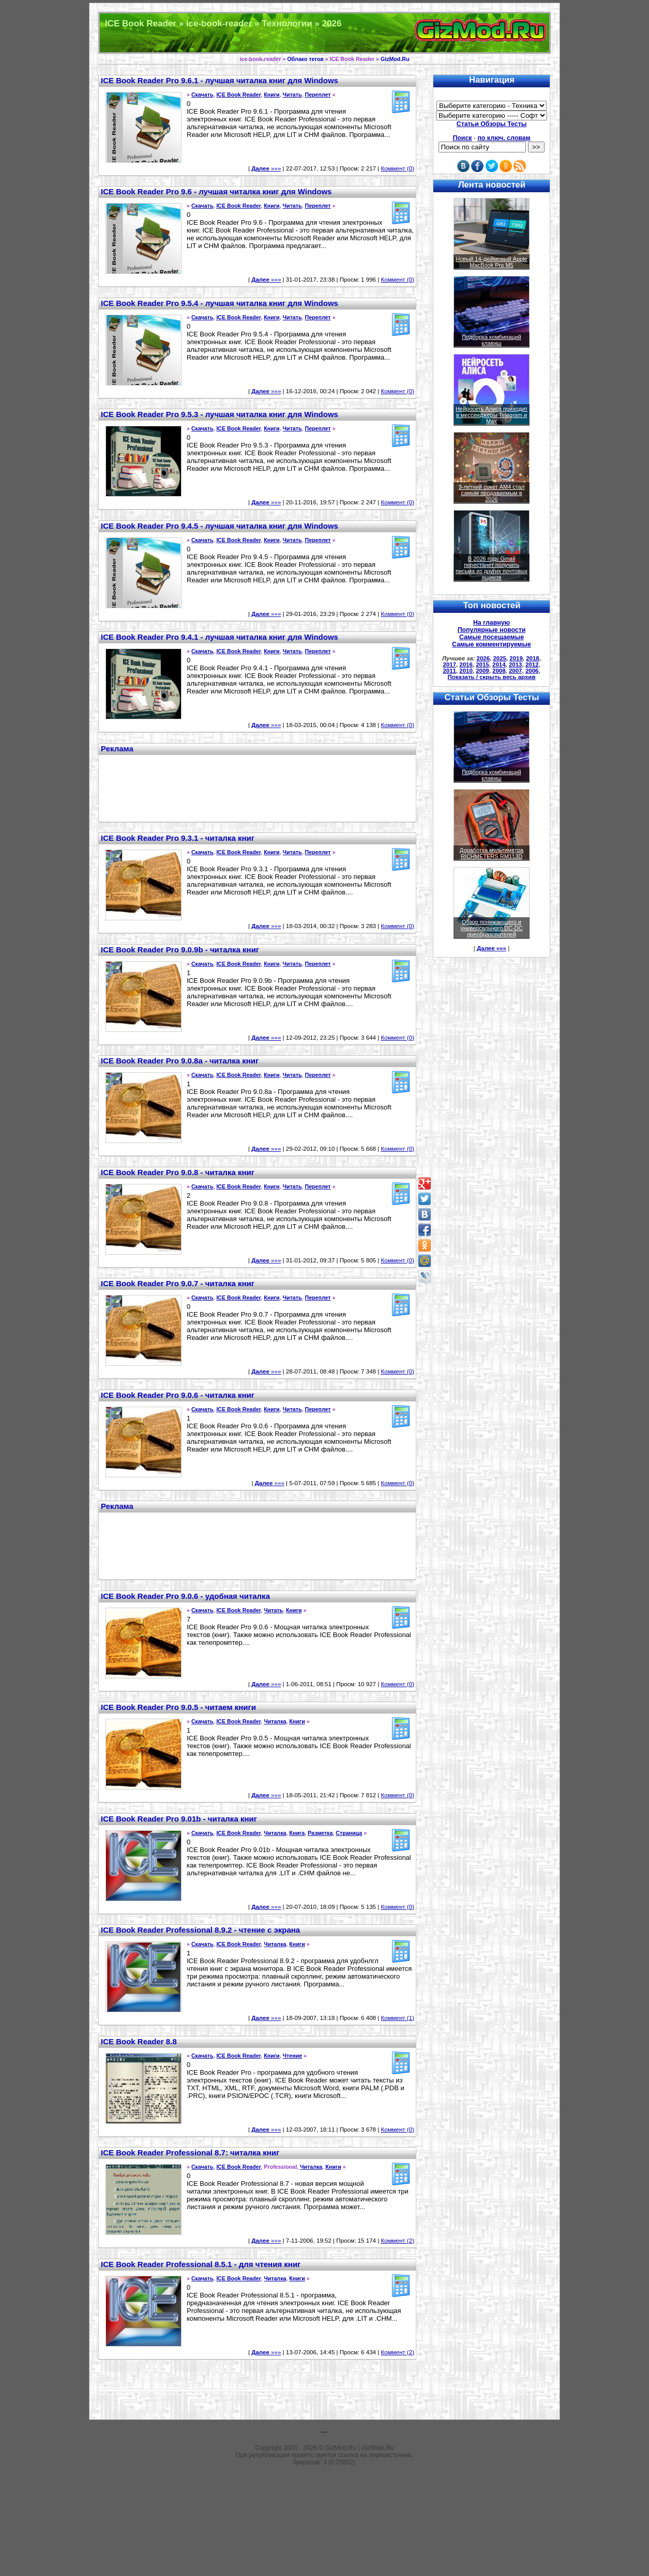 Image resolution: width=649 pixels, height=2576 pixels. I want to click on 2006, so click(532, 671).